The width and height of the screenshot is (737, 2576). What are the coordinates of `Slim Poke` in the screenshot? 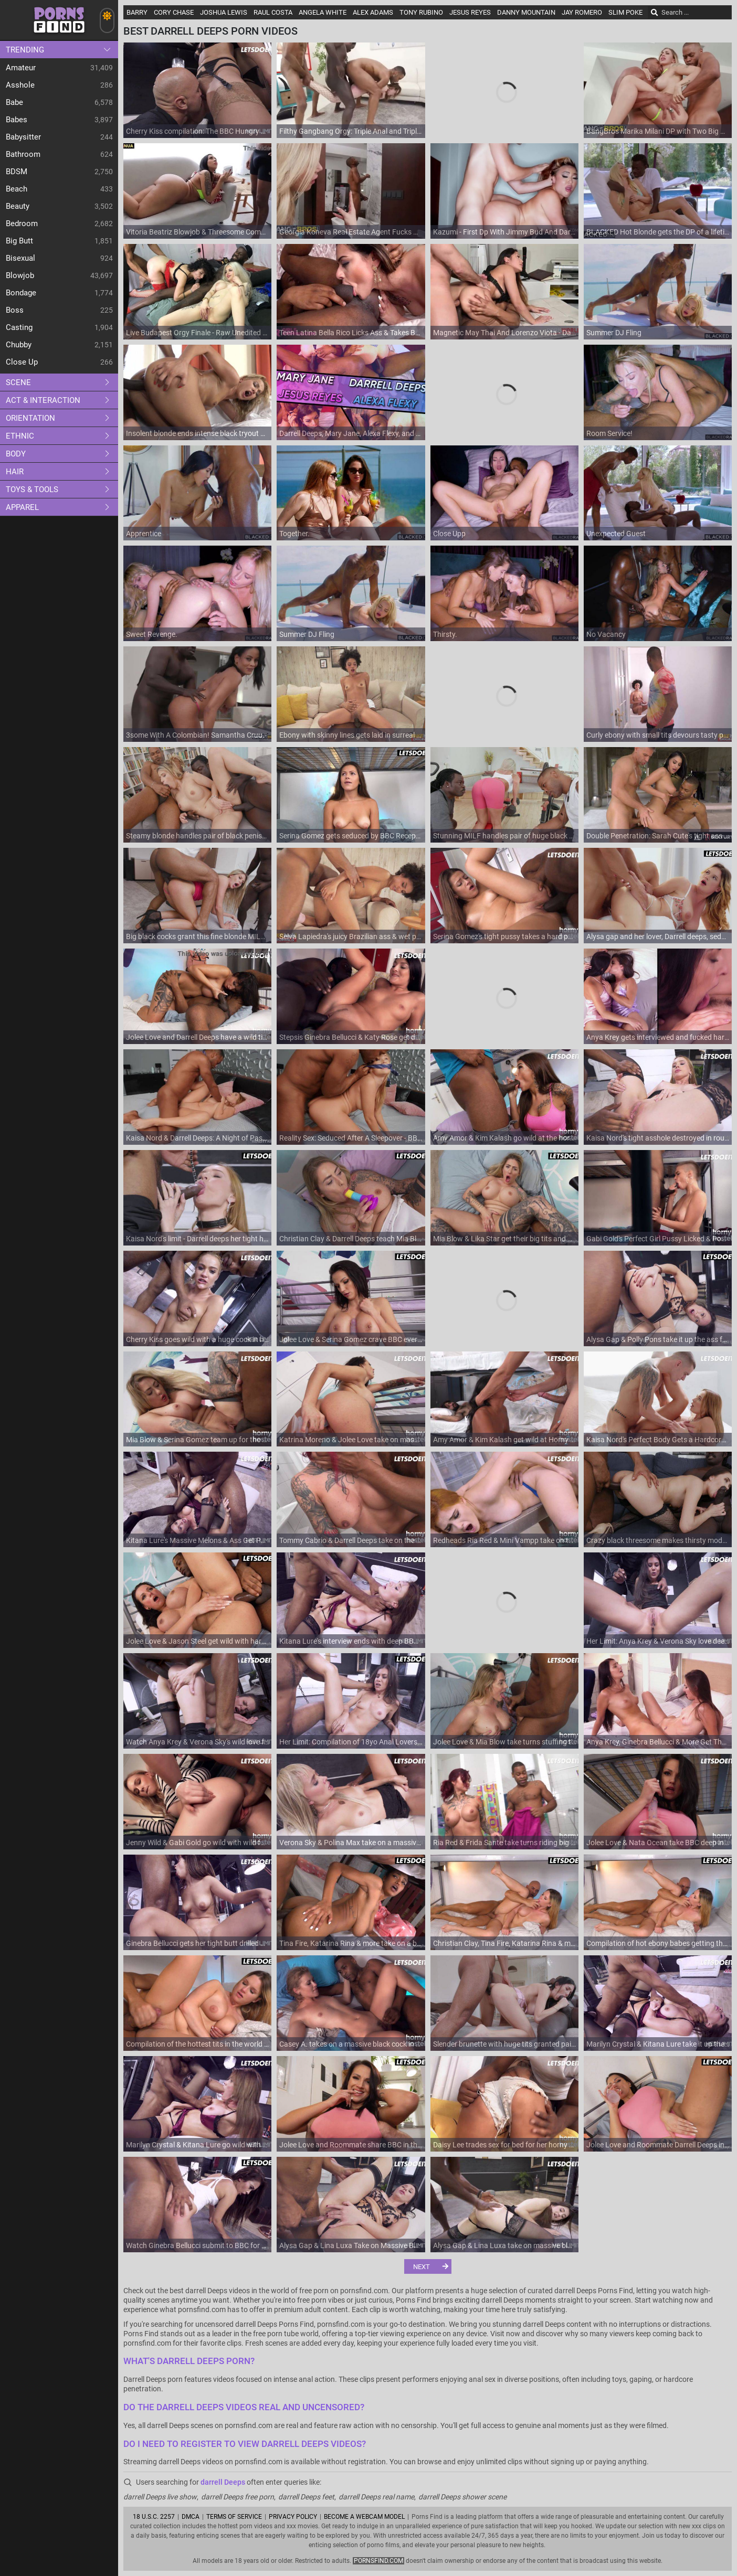 It's located at (625, 12).